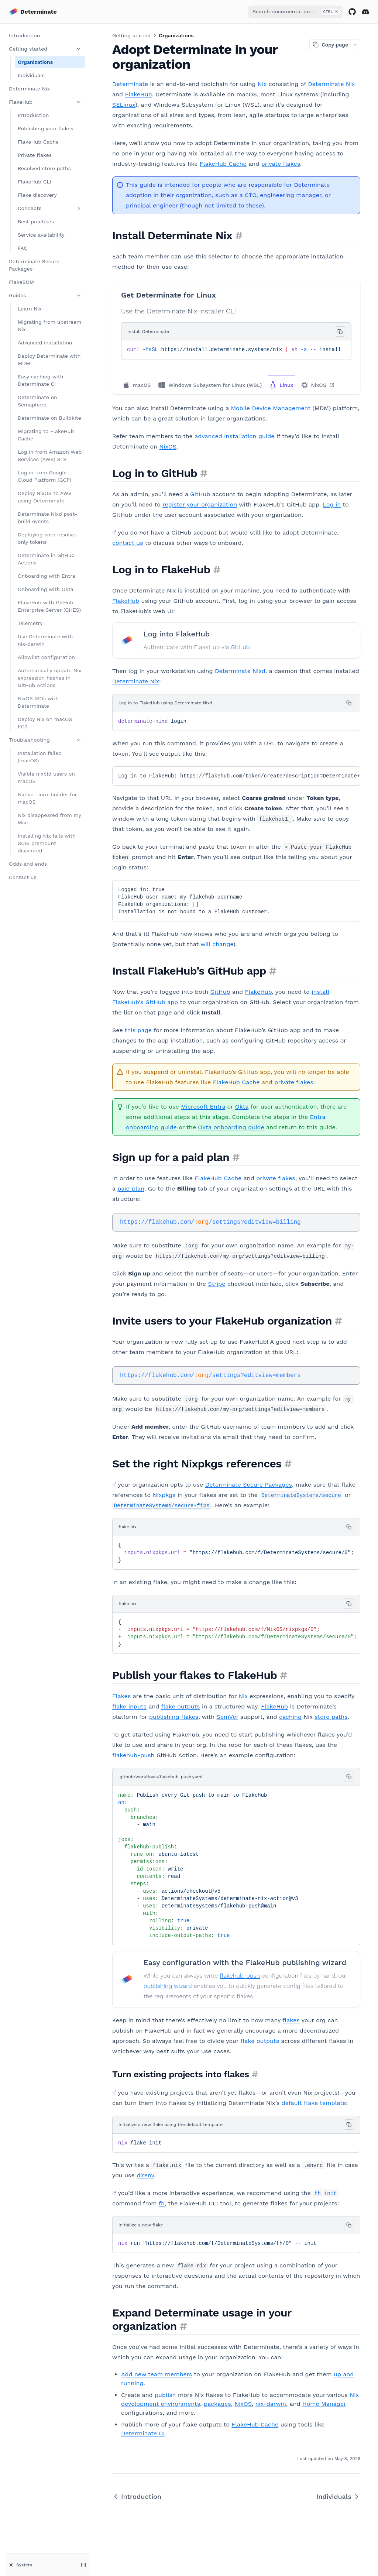 The image size is (378, 2576). What do you see at coordinates (45, 128) in the screenshot?
I see `Publishing your flakes` at bounding box center [45, 128].